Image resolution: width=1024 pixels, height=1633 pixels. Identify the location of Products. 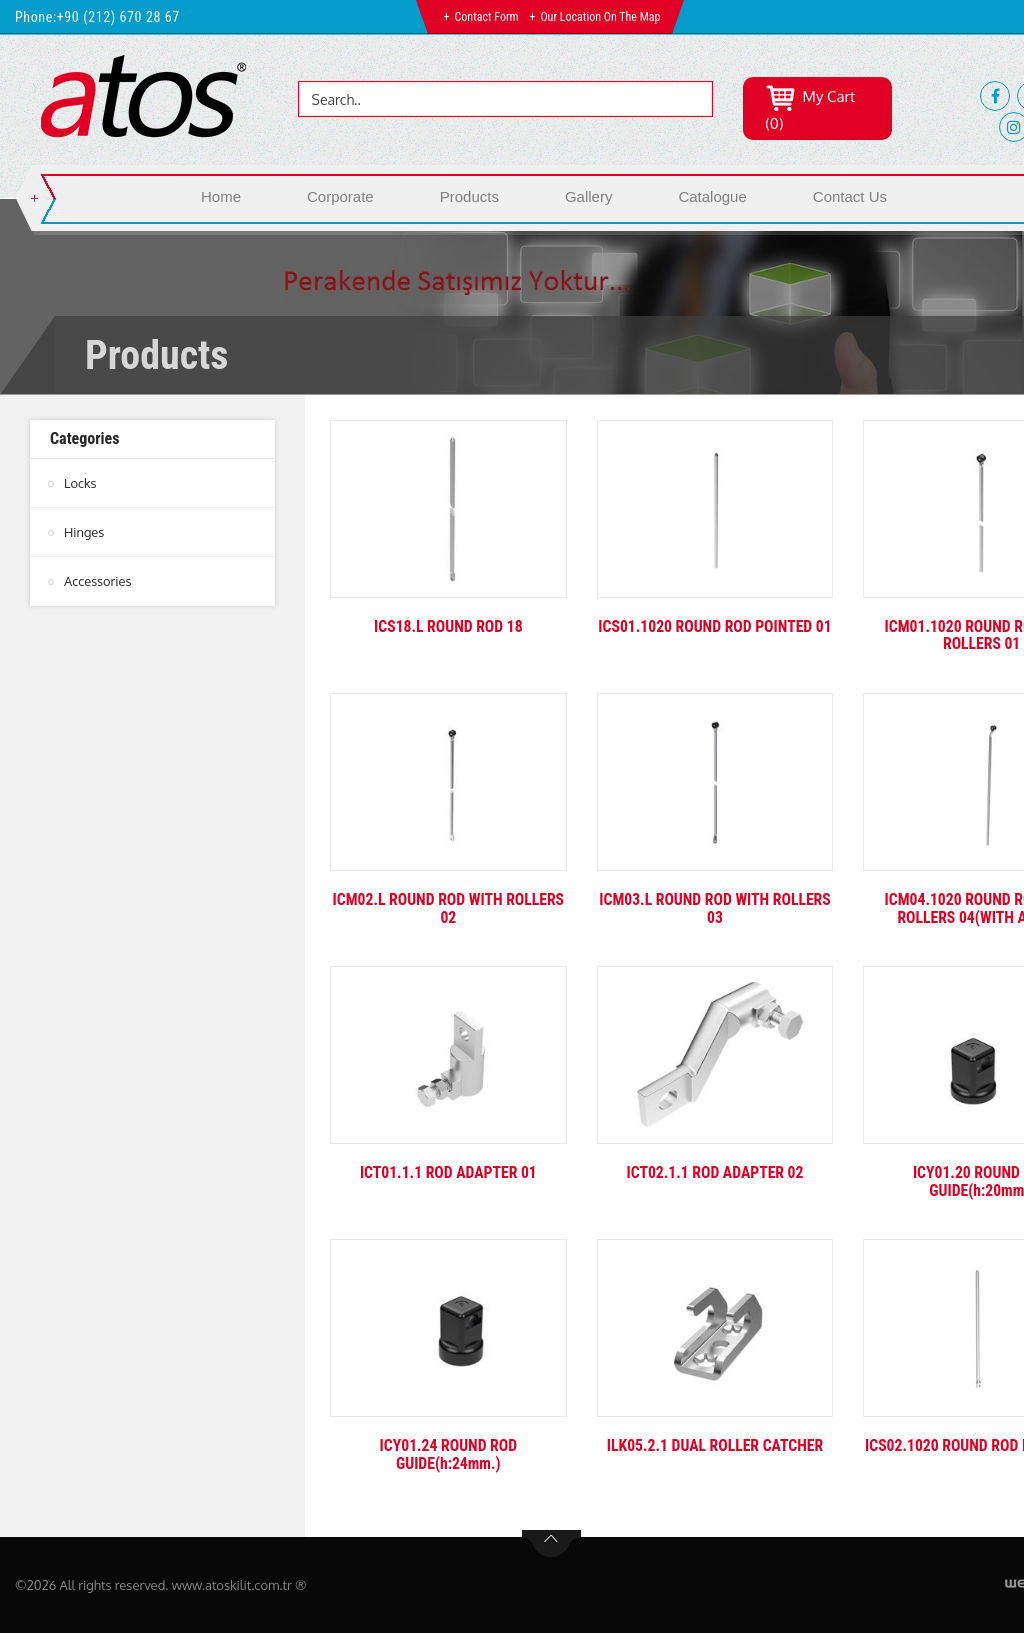
(469, 196).